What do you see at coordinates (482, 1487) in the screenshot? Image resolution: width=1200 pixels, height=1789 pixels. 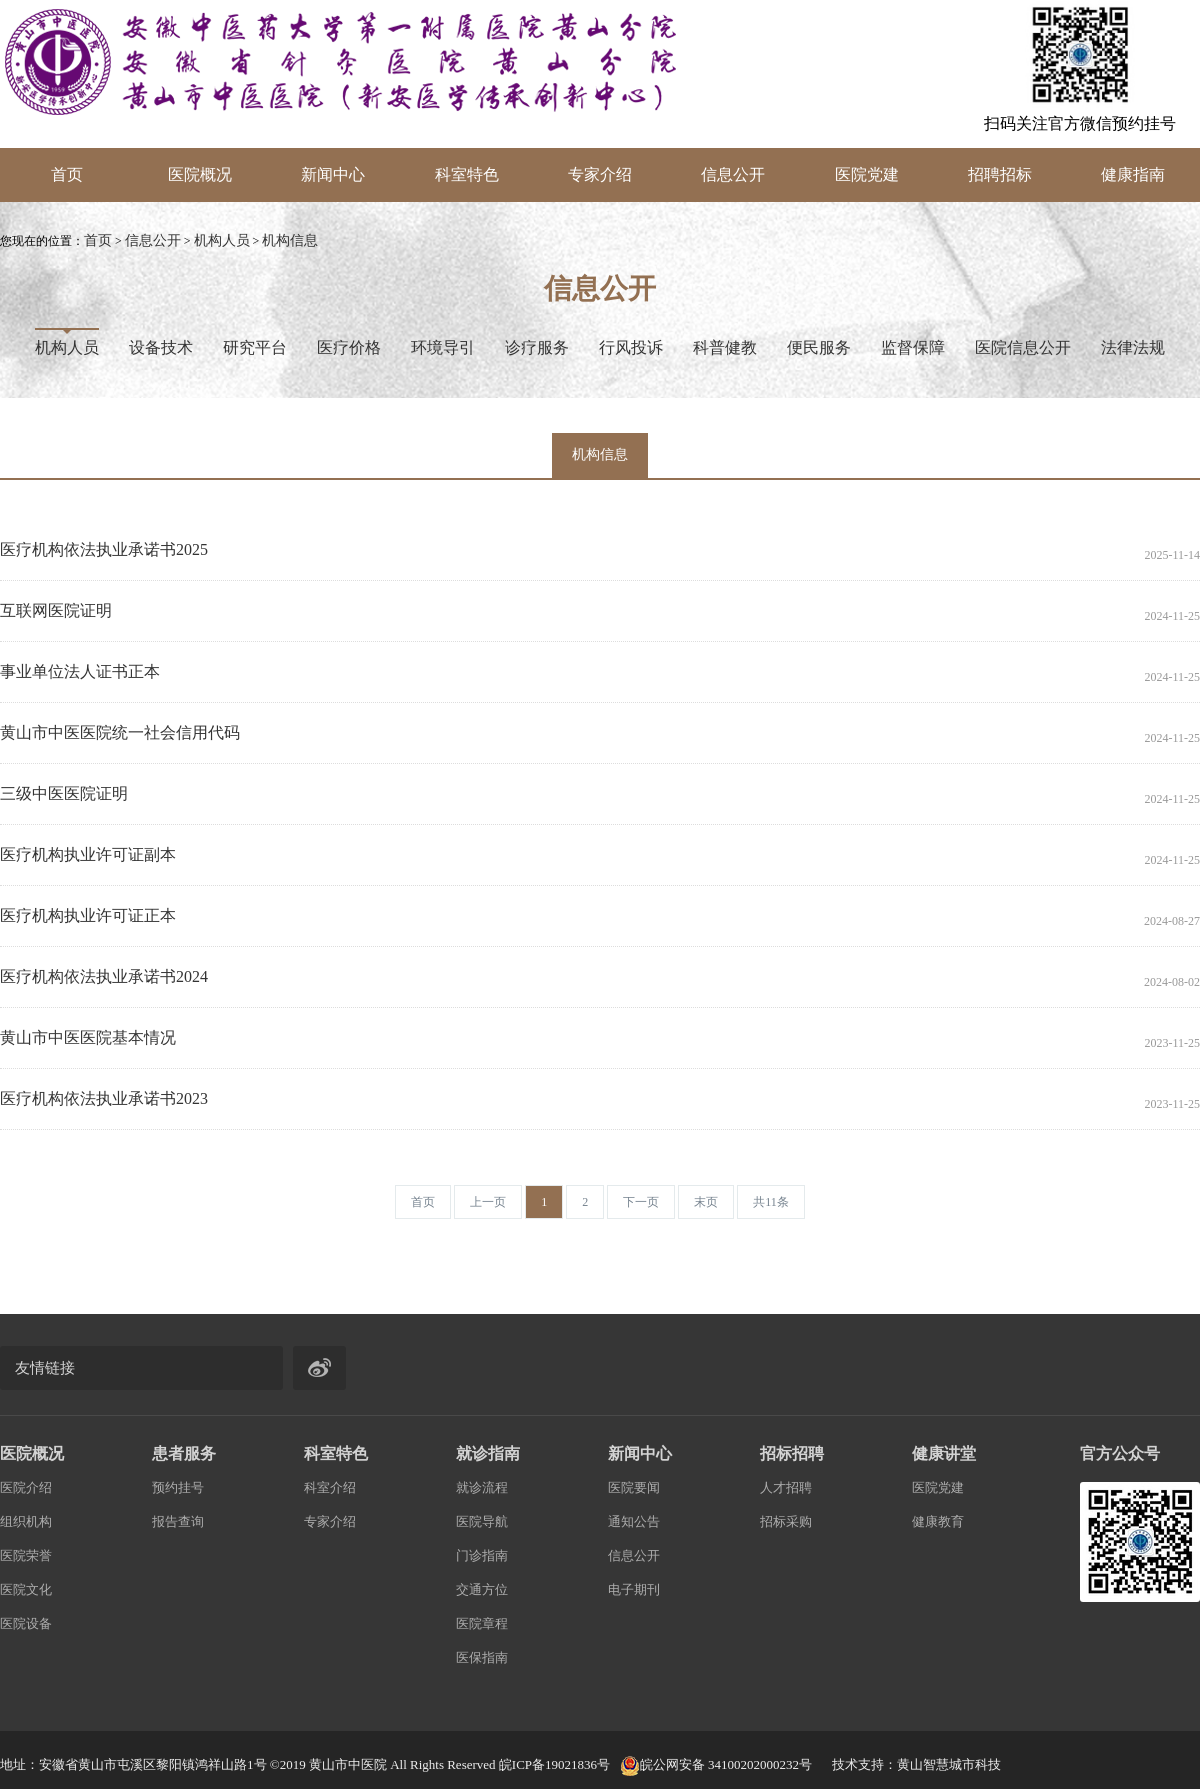 I see `就诊流程` at bounding box center [482, 1487].